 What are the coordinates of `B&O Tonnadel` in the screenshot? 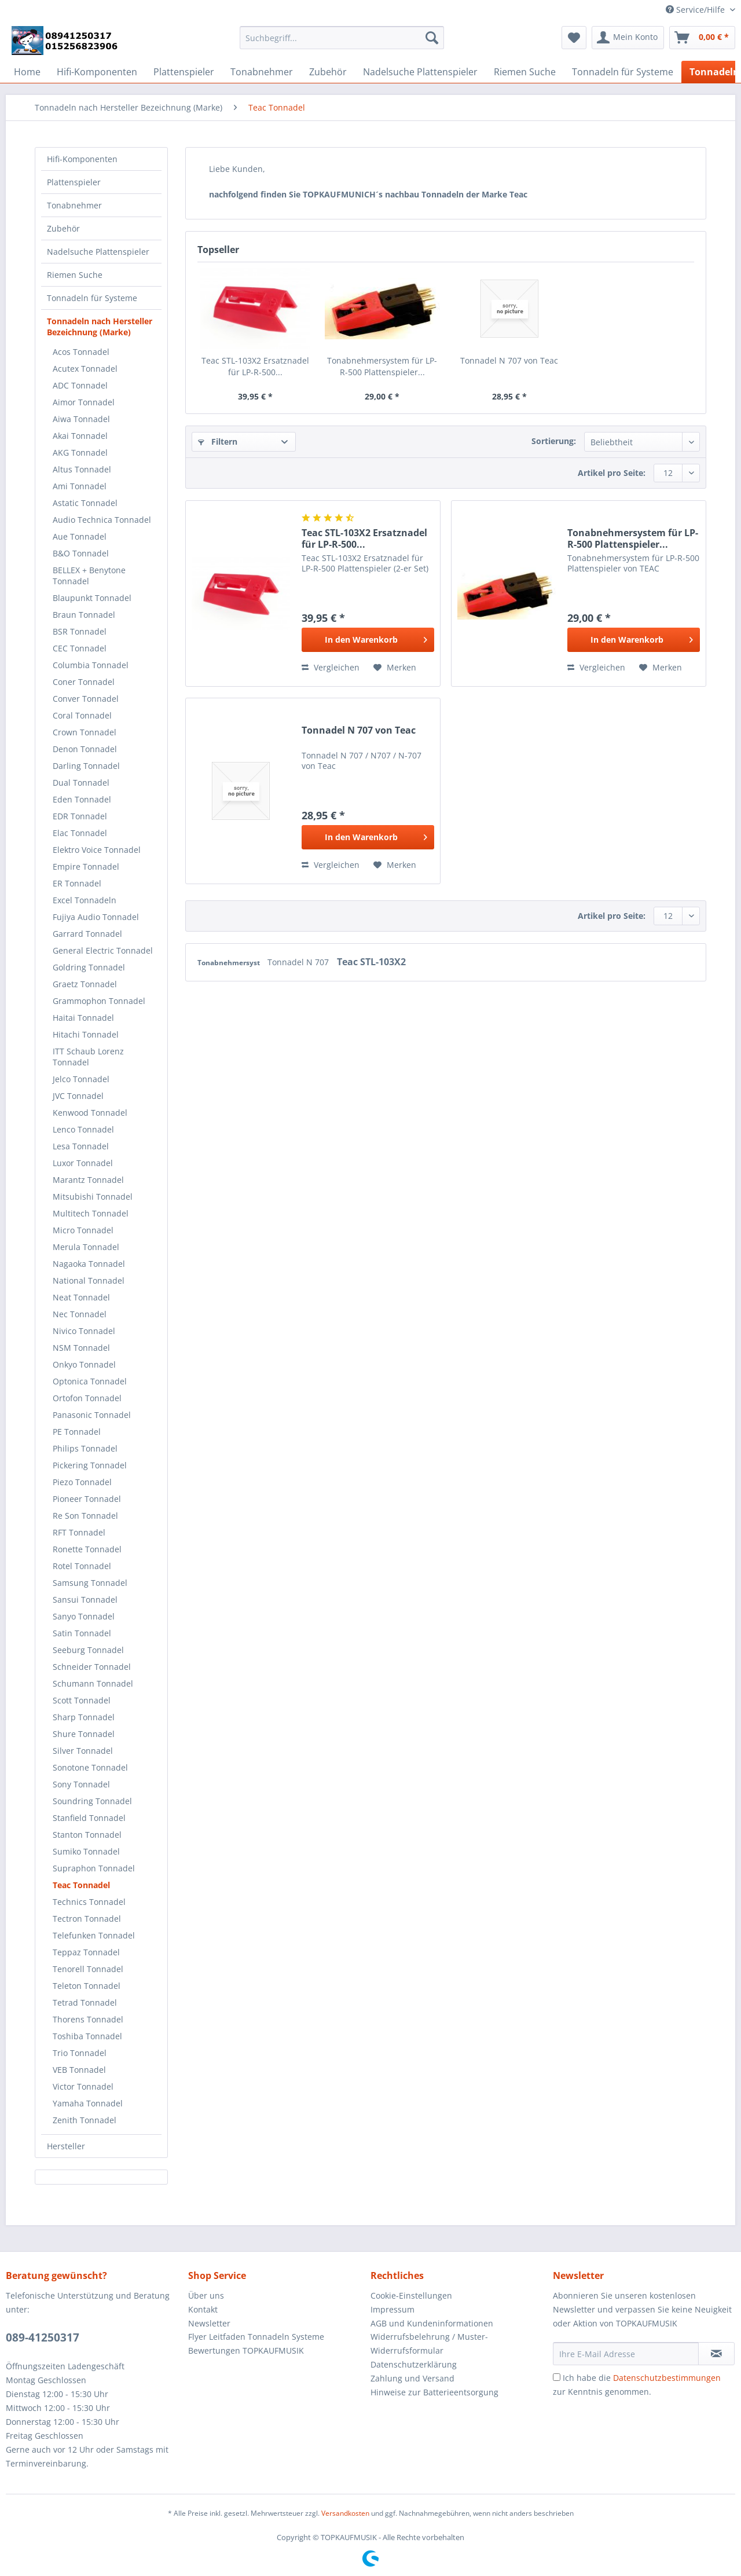 It's located at (81, 553).